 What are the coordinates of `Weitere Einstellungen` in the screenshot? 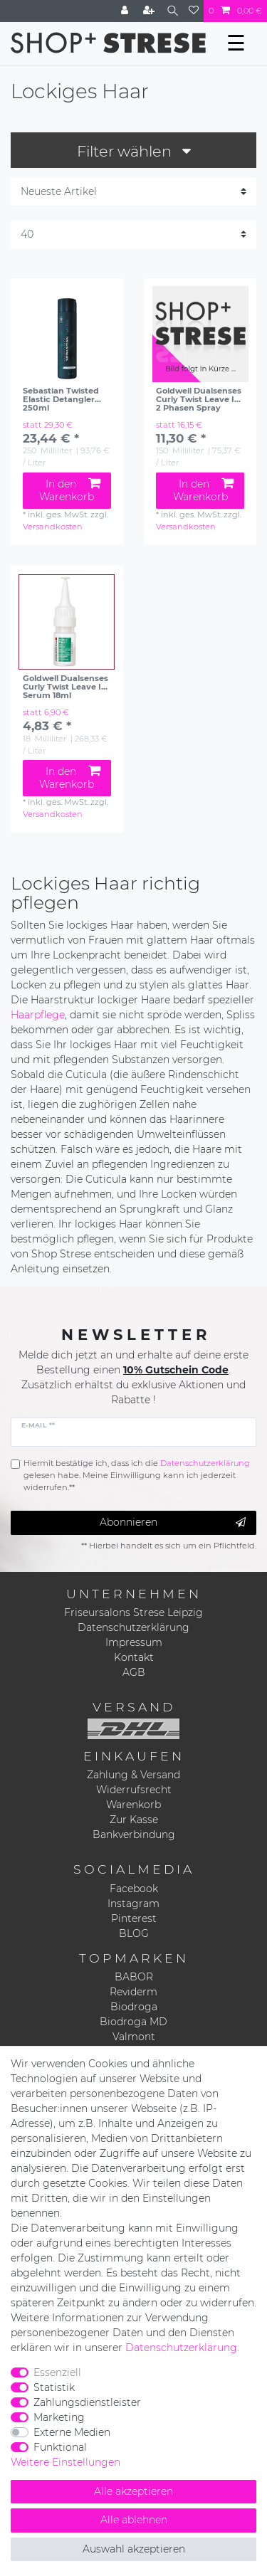 It's located at (65, 2462).